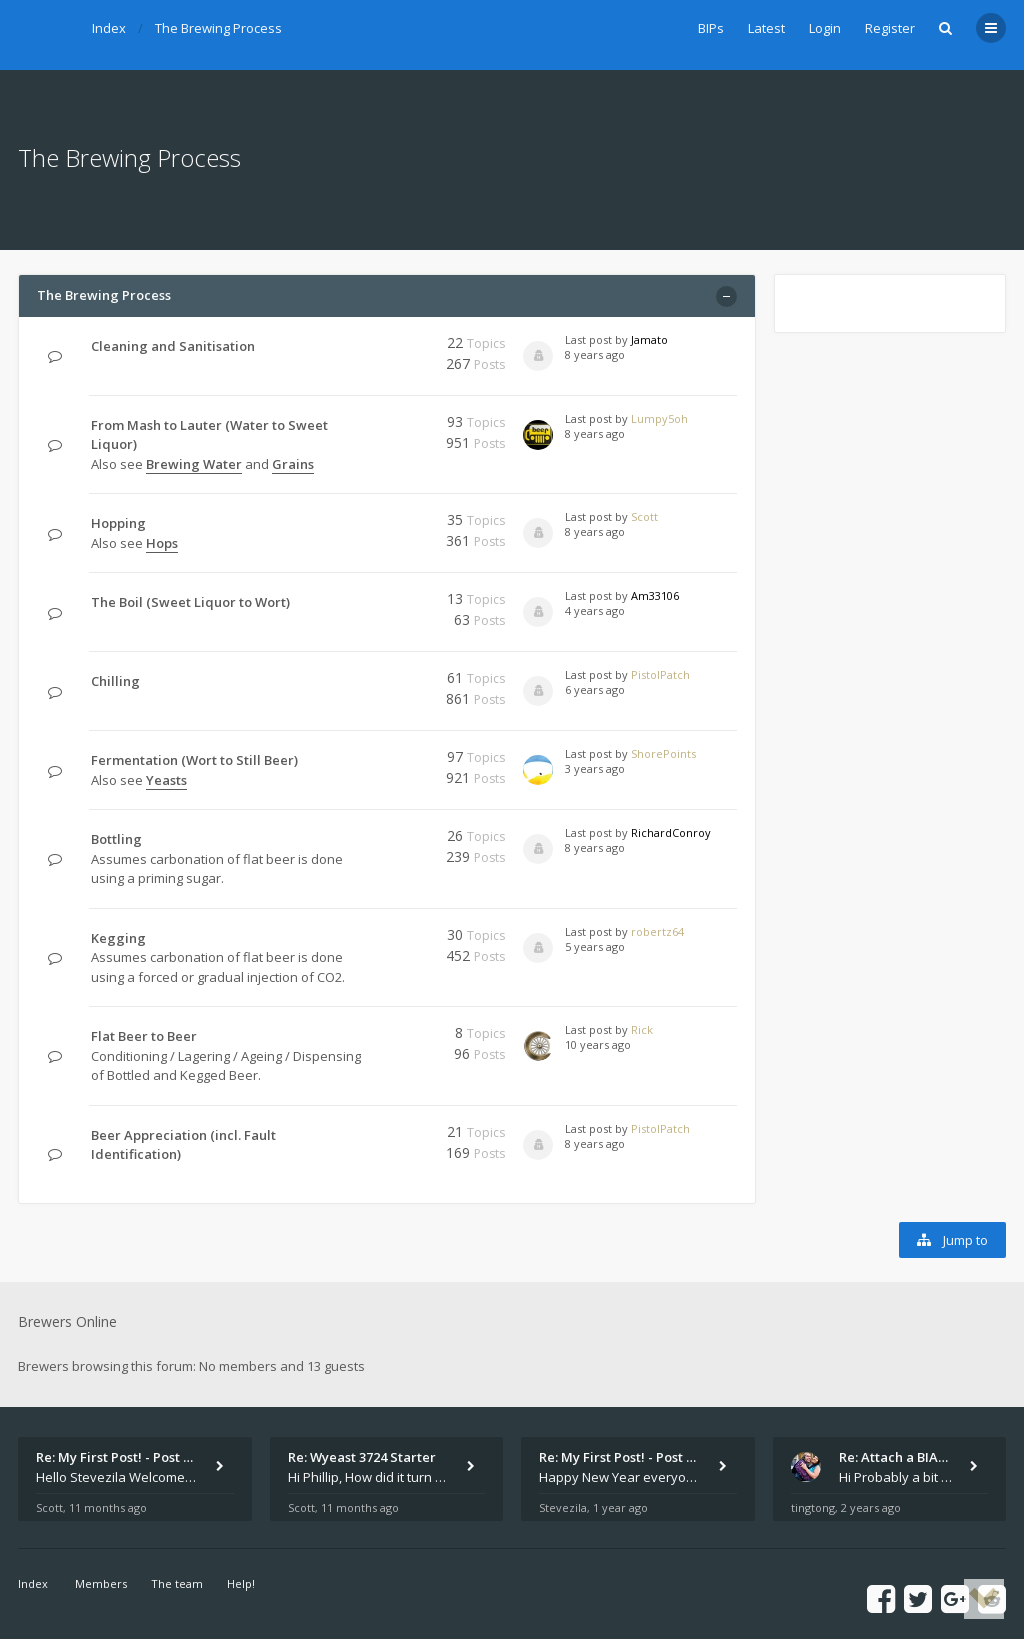 Image resolution: width=1024 pixels, height=1639 pixels. I want to click on Am33106, so click(655, 595).